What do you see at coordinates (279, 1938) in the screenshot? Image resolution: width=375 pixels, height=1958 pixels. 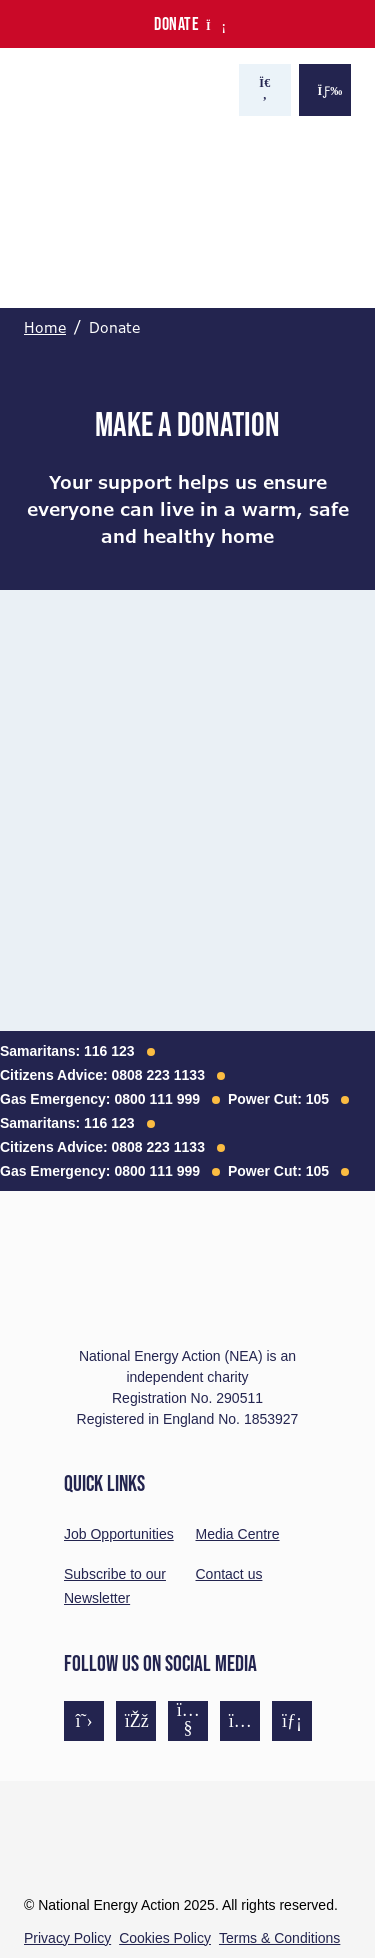 I see `Terms & Conditions` at bounding box center [279, 1938].